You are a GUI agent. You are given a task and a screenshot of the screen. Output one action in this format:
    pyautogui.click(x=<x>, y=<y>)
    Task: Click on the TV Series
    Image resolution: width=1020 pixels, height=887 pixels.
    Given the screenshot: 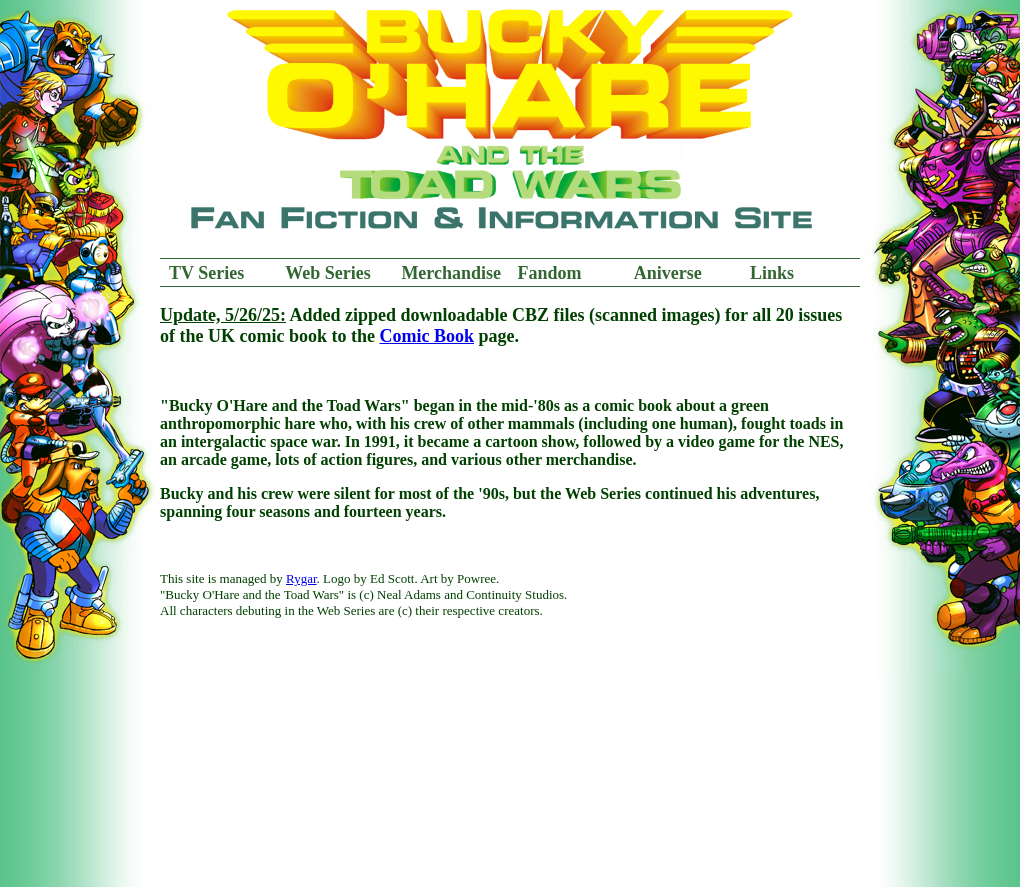 What is the action you would take?
    pyautogui.click(x=206, y=273)
    